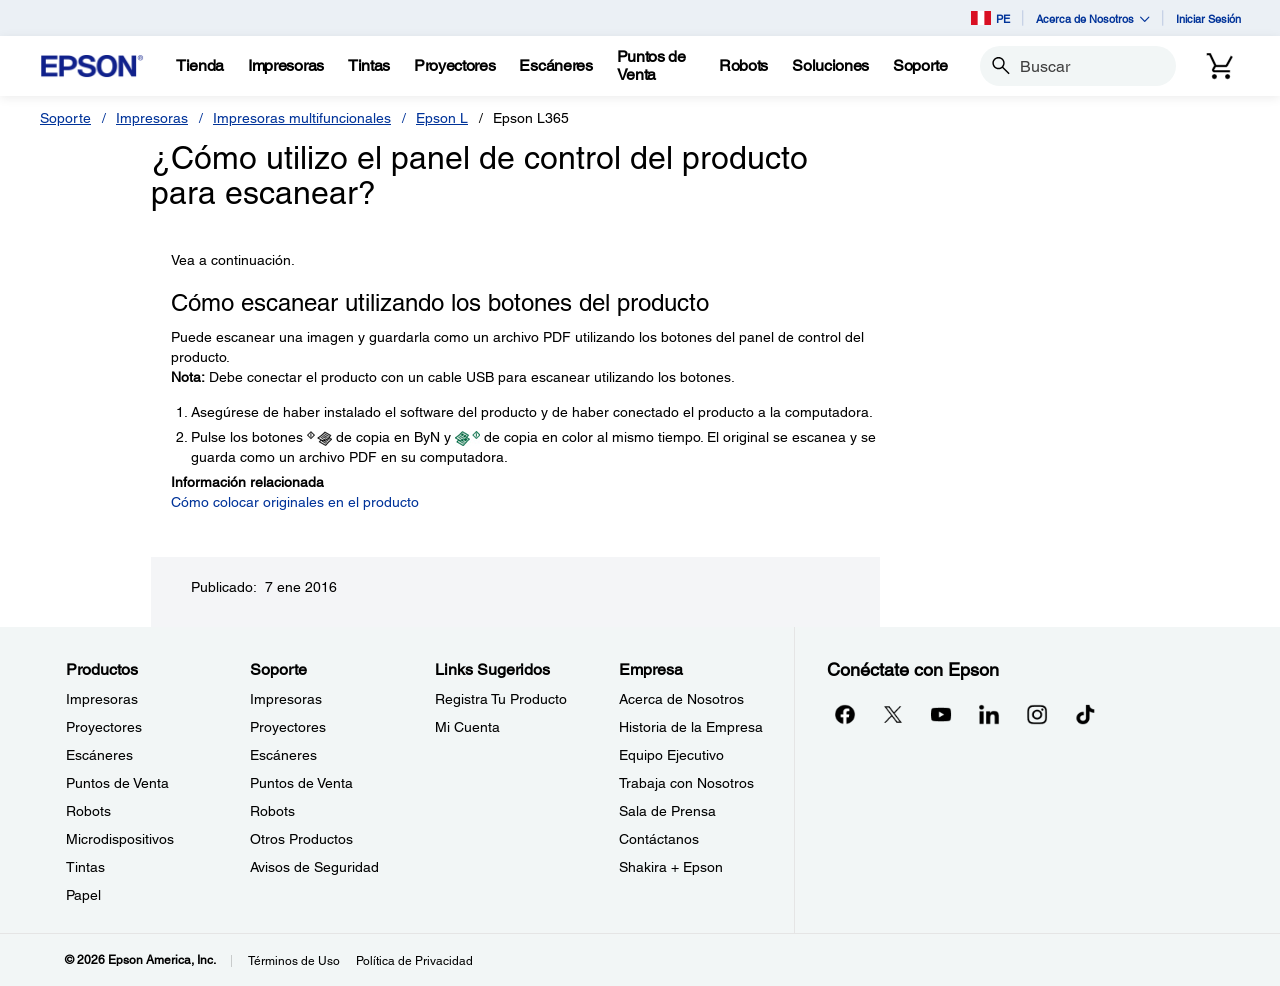  Describe the element at coordinates (152, 118) in the screenshot. I see `Impresoras` at that location.